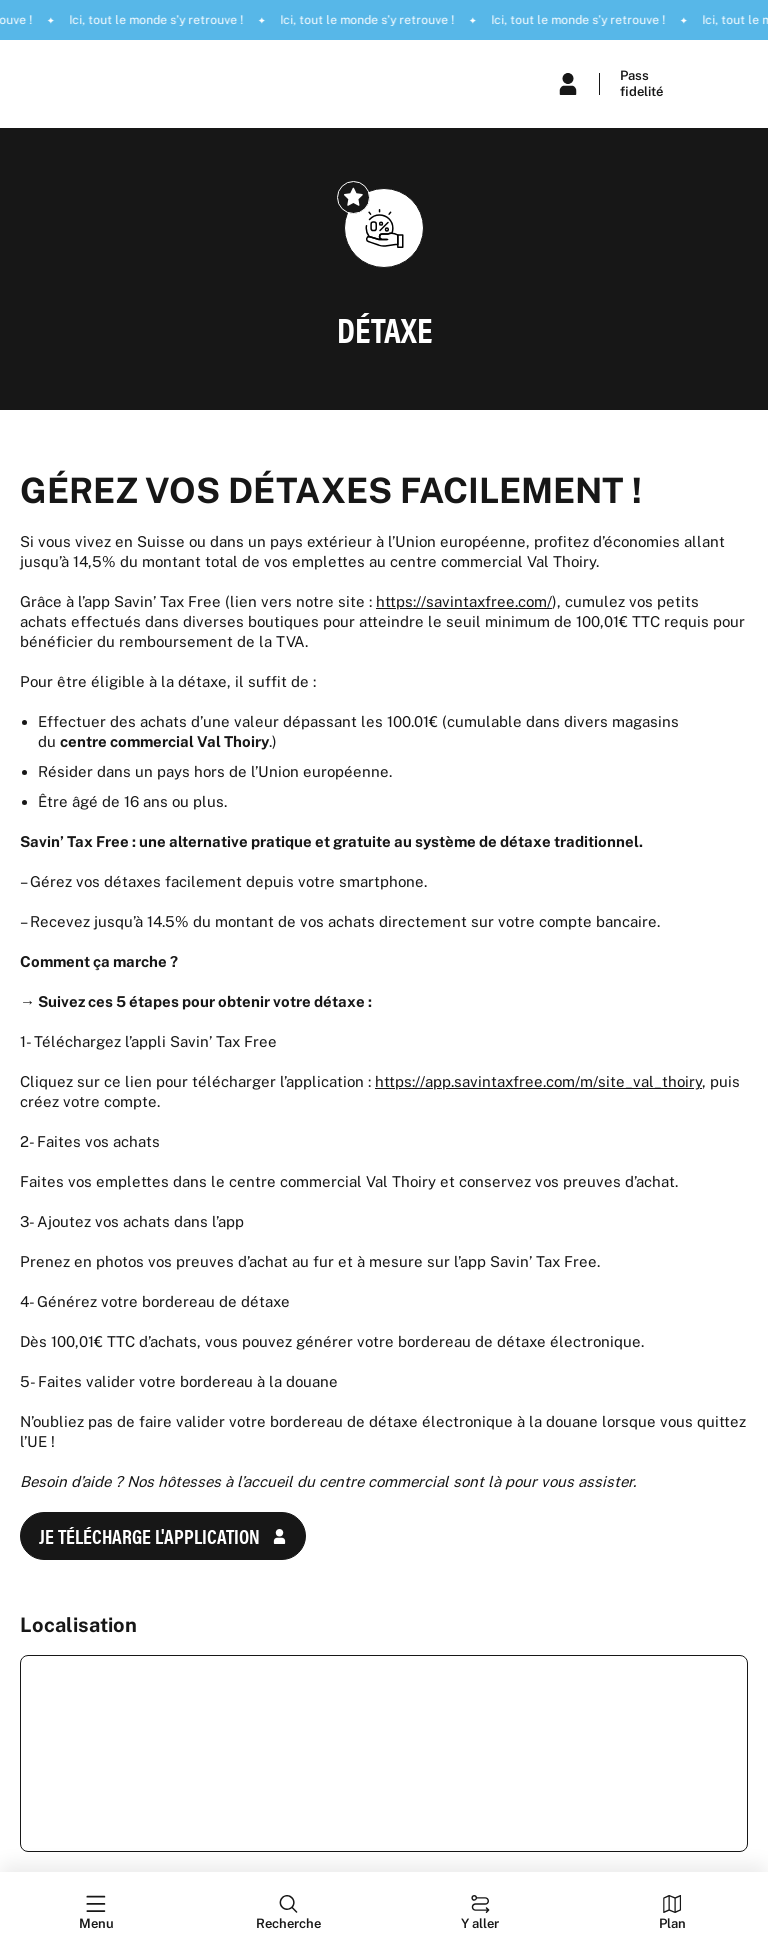  Describe the element at coordinates (538, 1081) in the screenshot. I see `https://app.savintaxfree.com/m/site_val_thoiry` at that location.